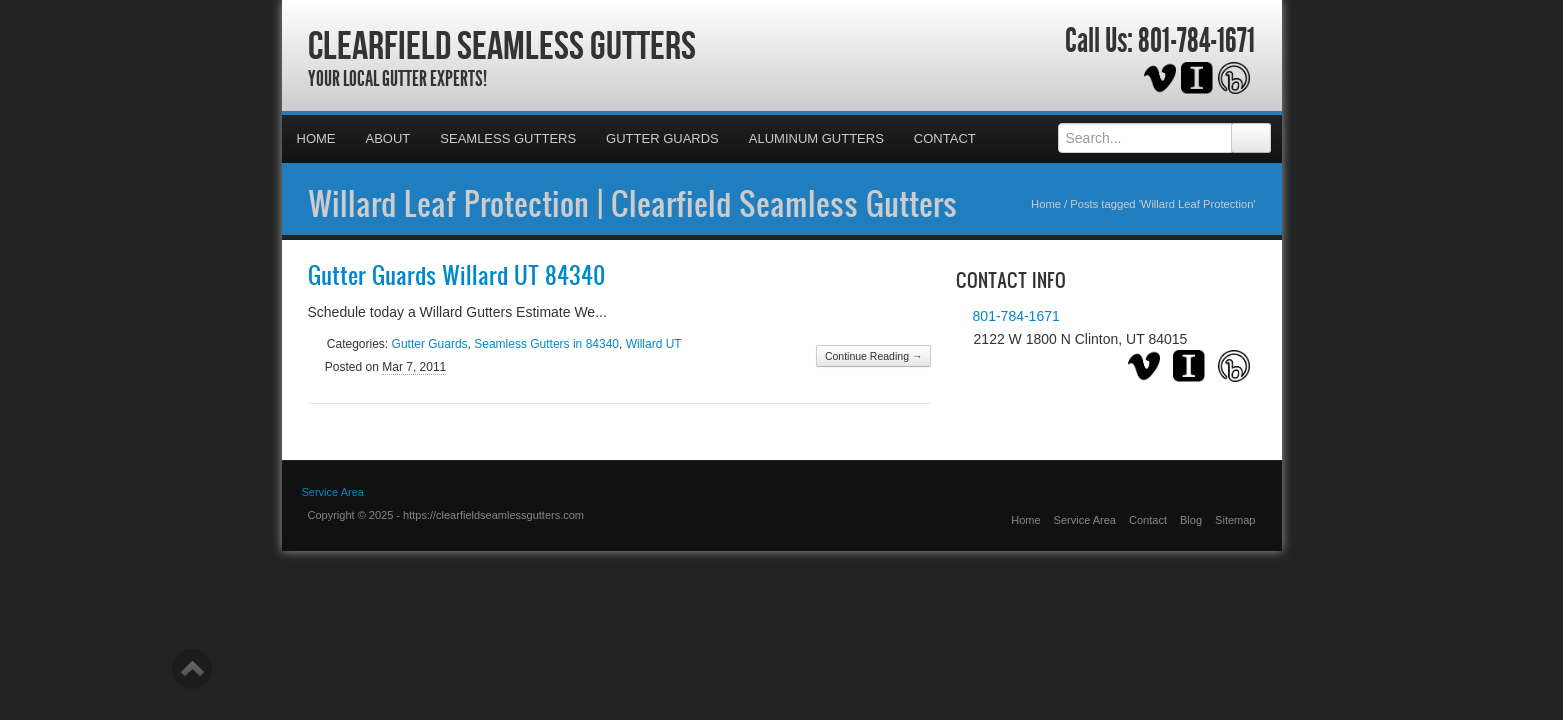  What do you see at coordinates (502, 45) in the screenshot?
I see `Clearfield Seamless Gutters` at bounding box center [502, 45].